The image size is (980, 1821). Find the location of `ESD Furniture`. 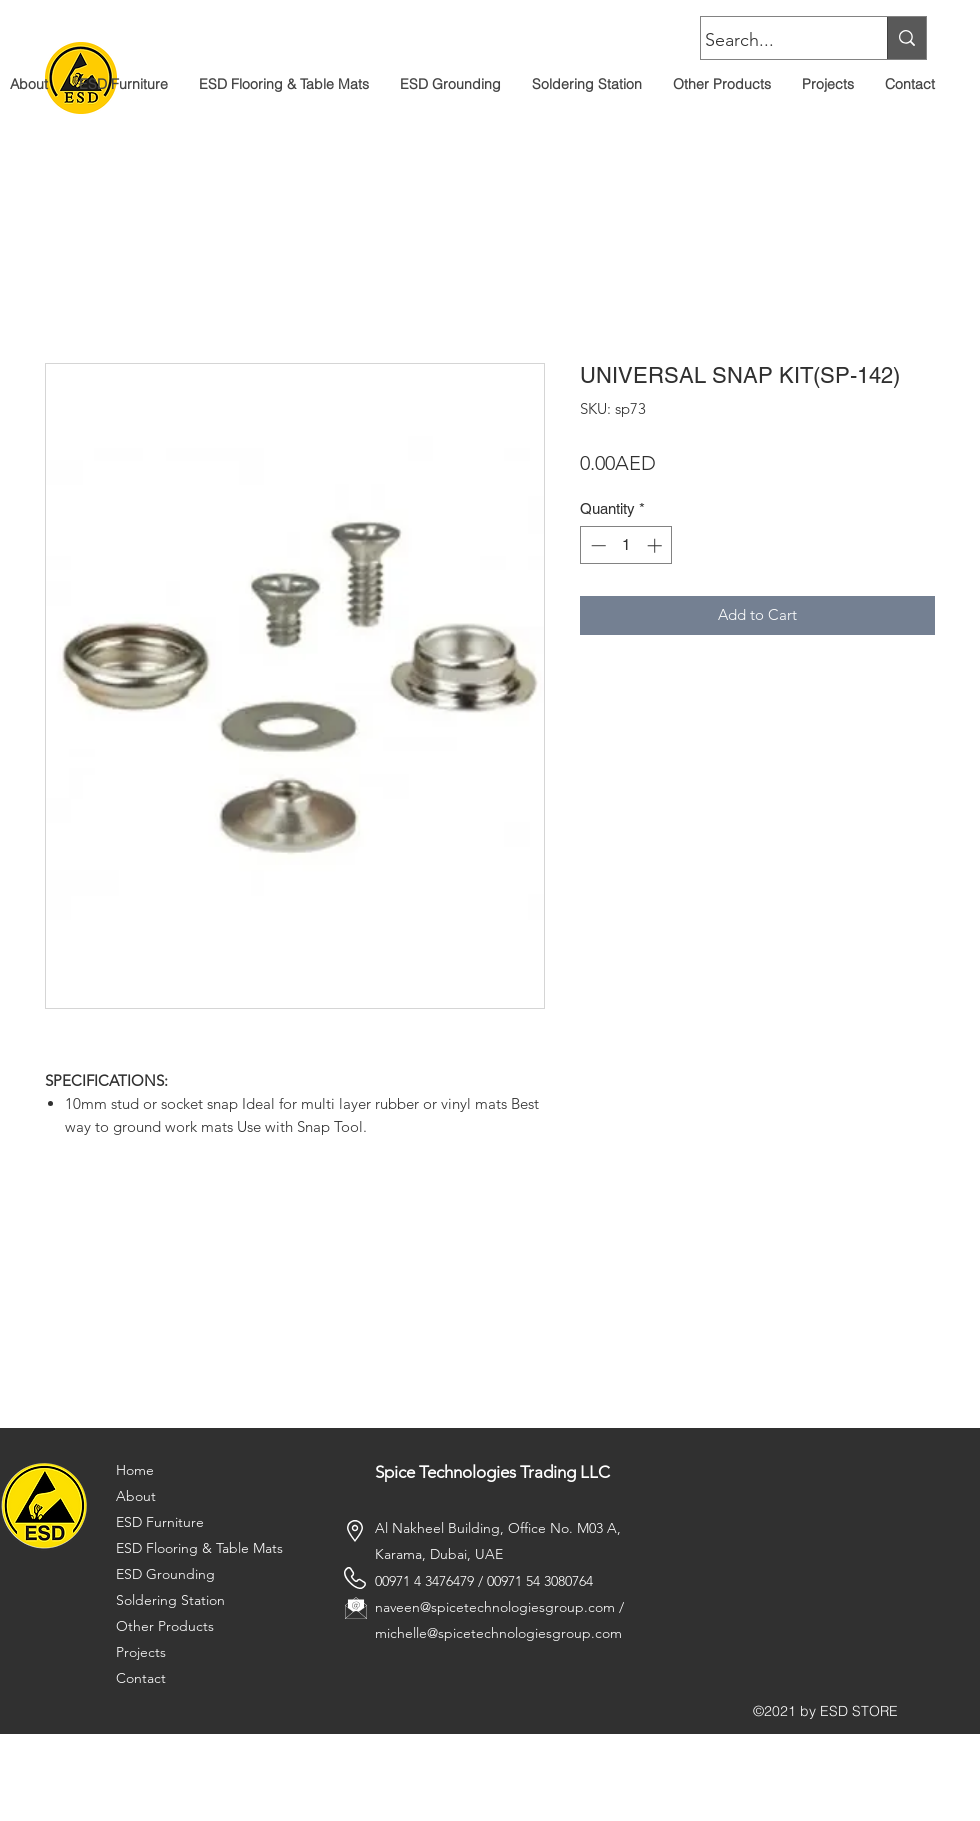

ESD Furniture is located at coordinates (160, 1522).